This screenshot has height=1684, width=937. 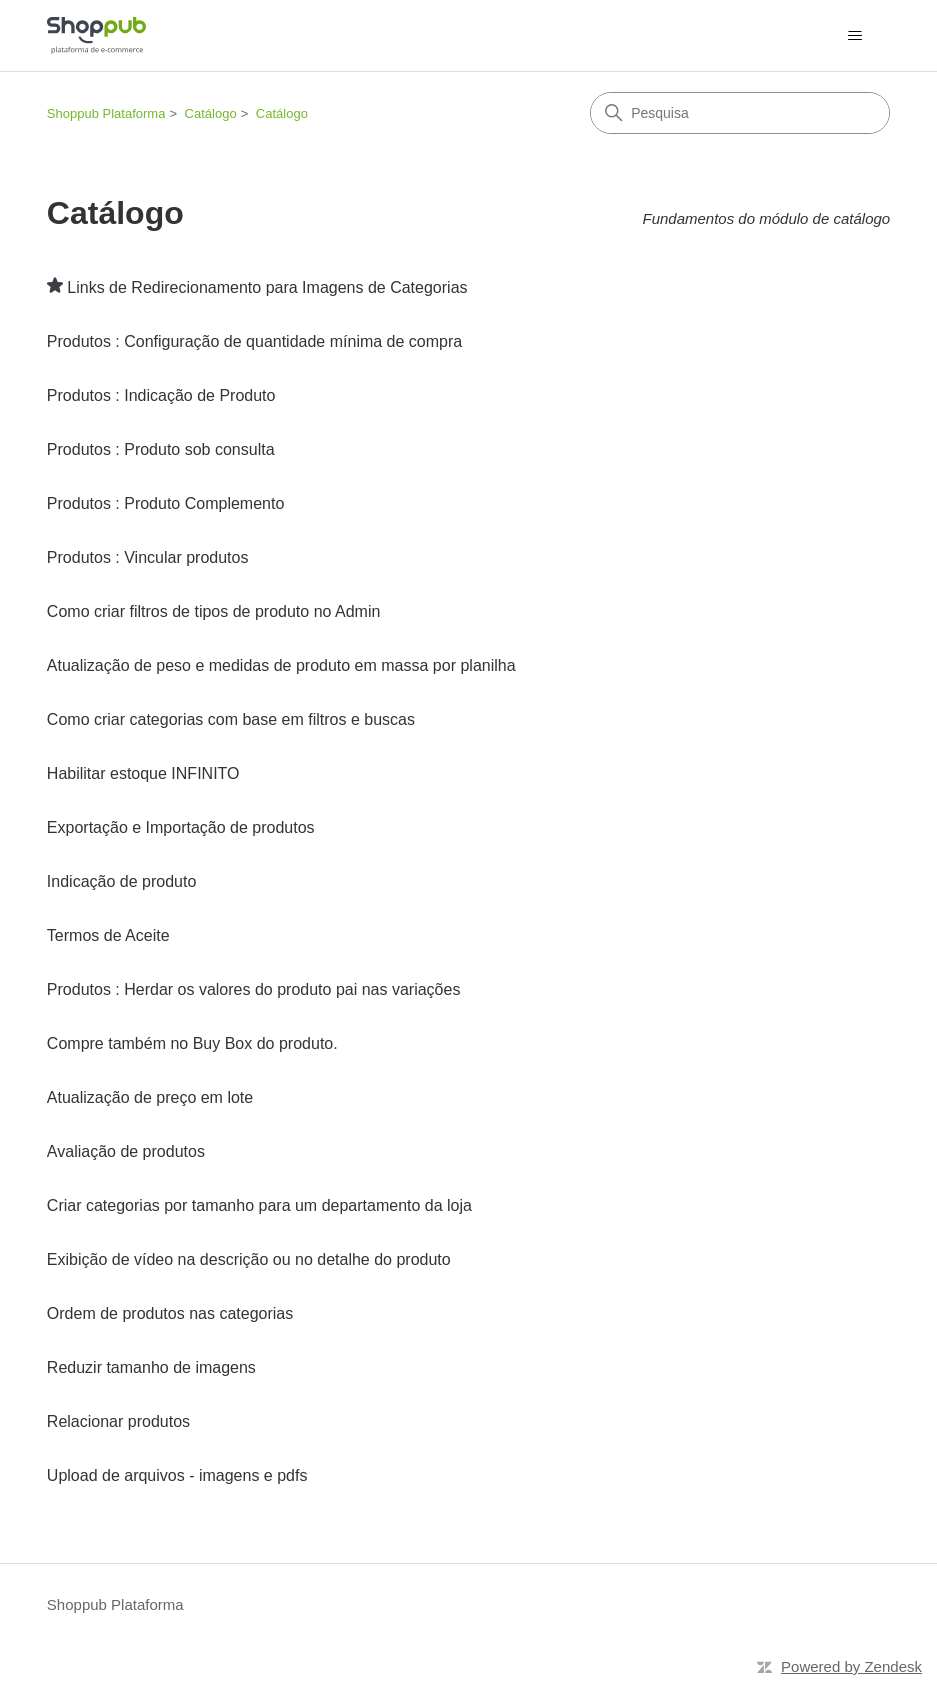 What do you see at coordinates (151, 1367) in the screenshot?
I see `Reduzir tamanho de imagens` at bounding box center [151, 1367].